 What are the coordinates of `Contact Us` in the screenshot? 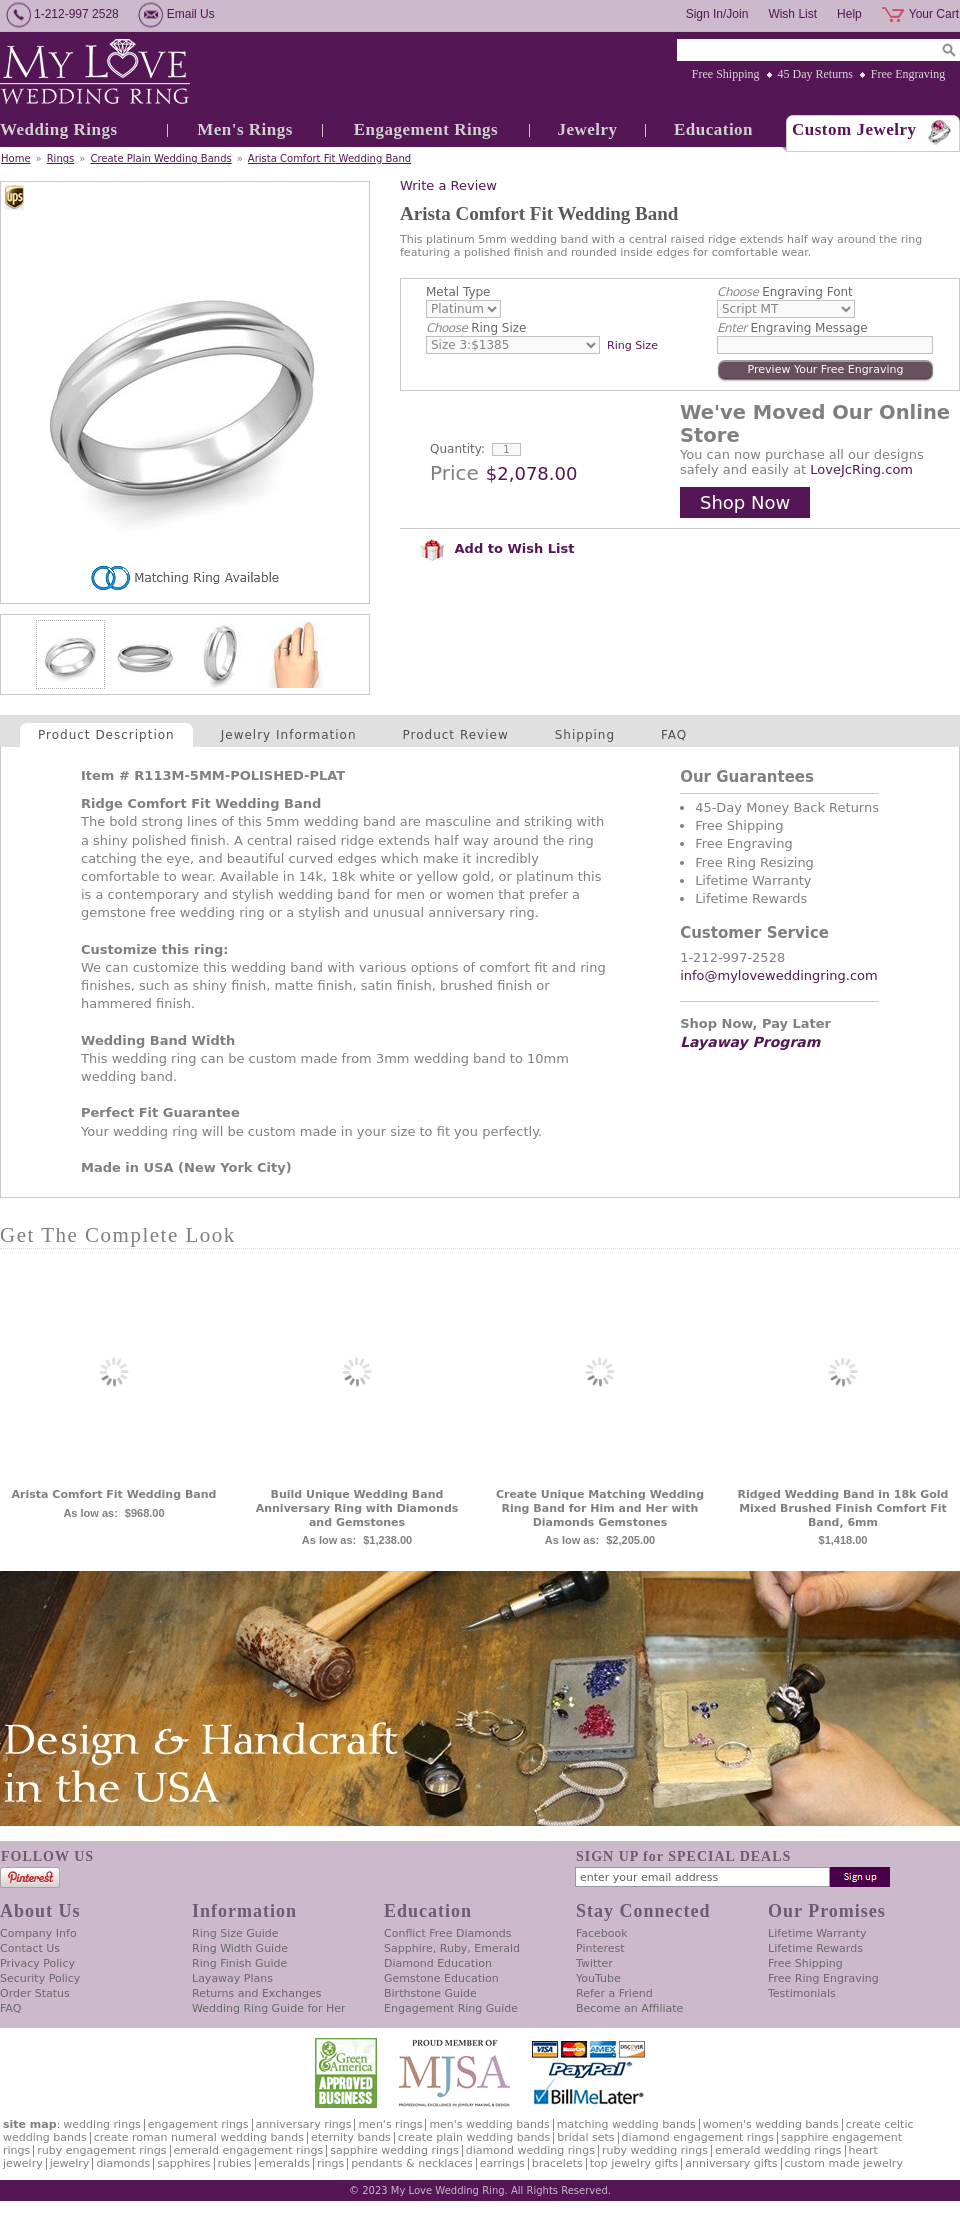 It's located at (30, 1948).